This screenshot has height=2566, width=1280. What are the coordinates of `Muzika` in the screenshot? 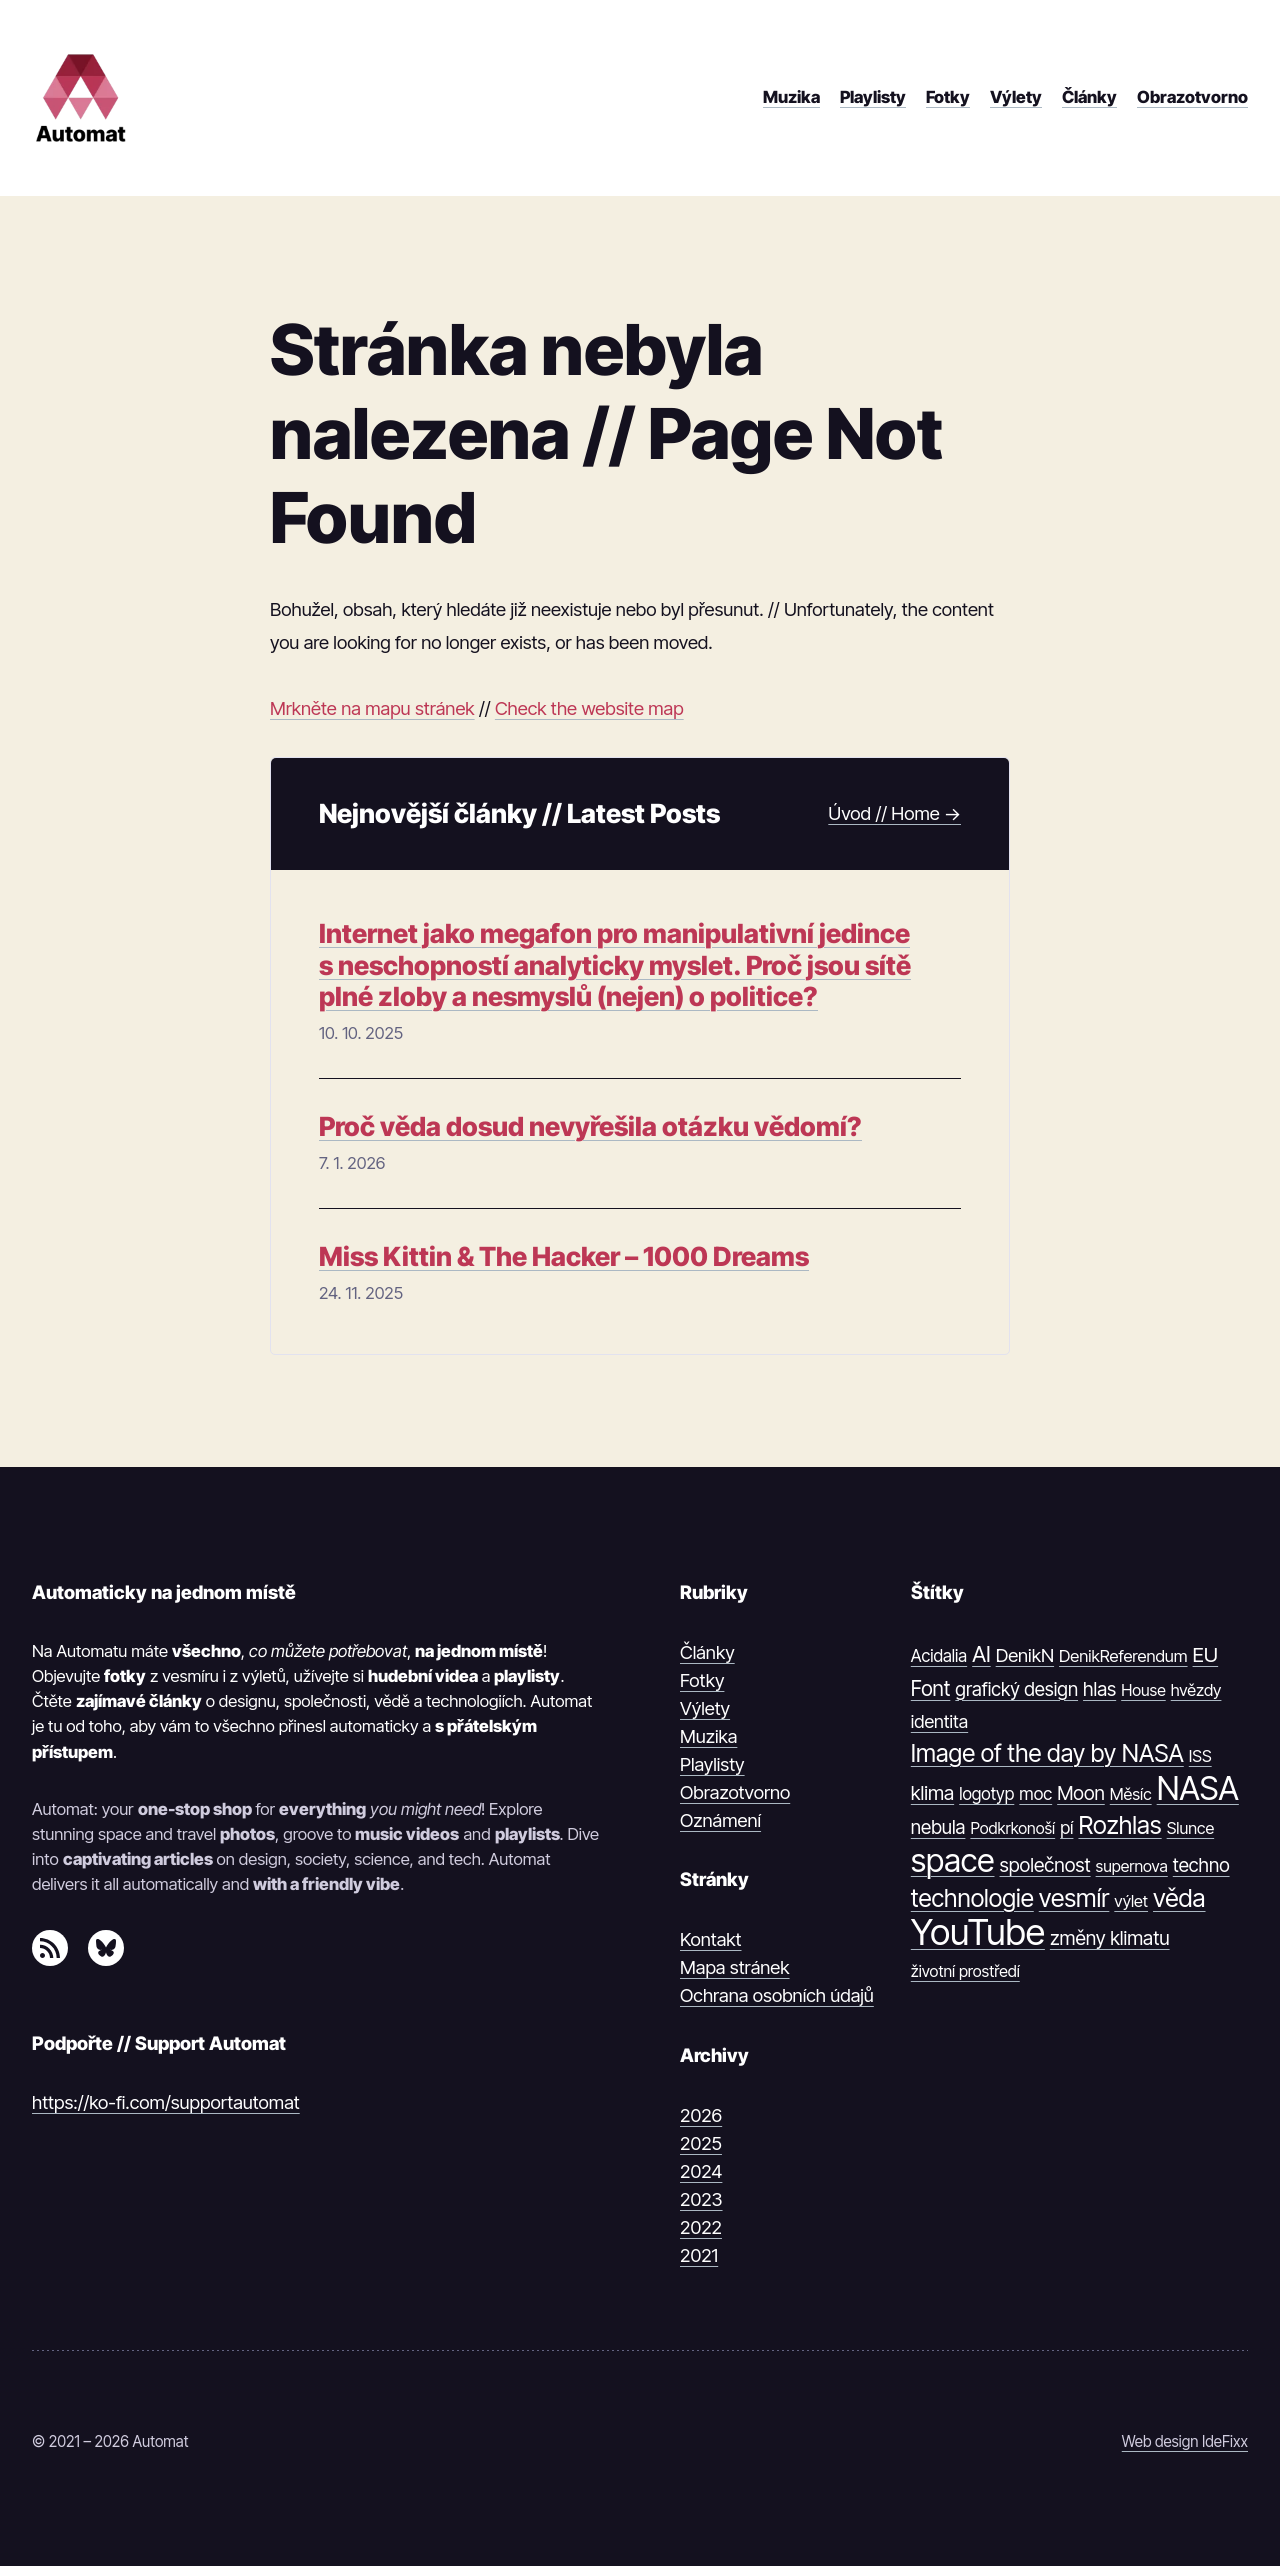 It's located at (708, 1736).